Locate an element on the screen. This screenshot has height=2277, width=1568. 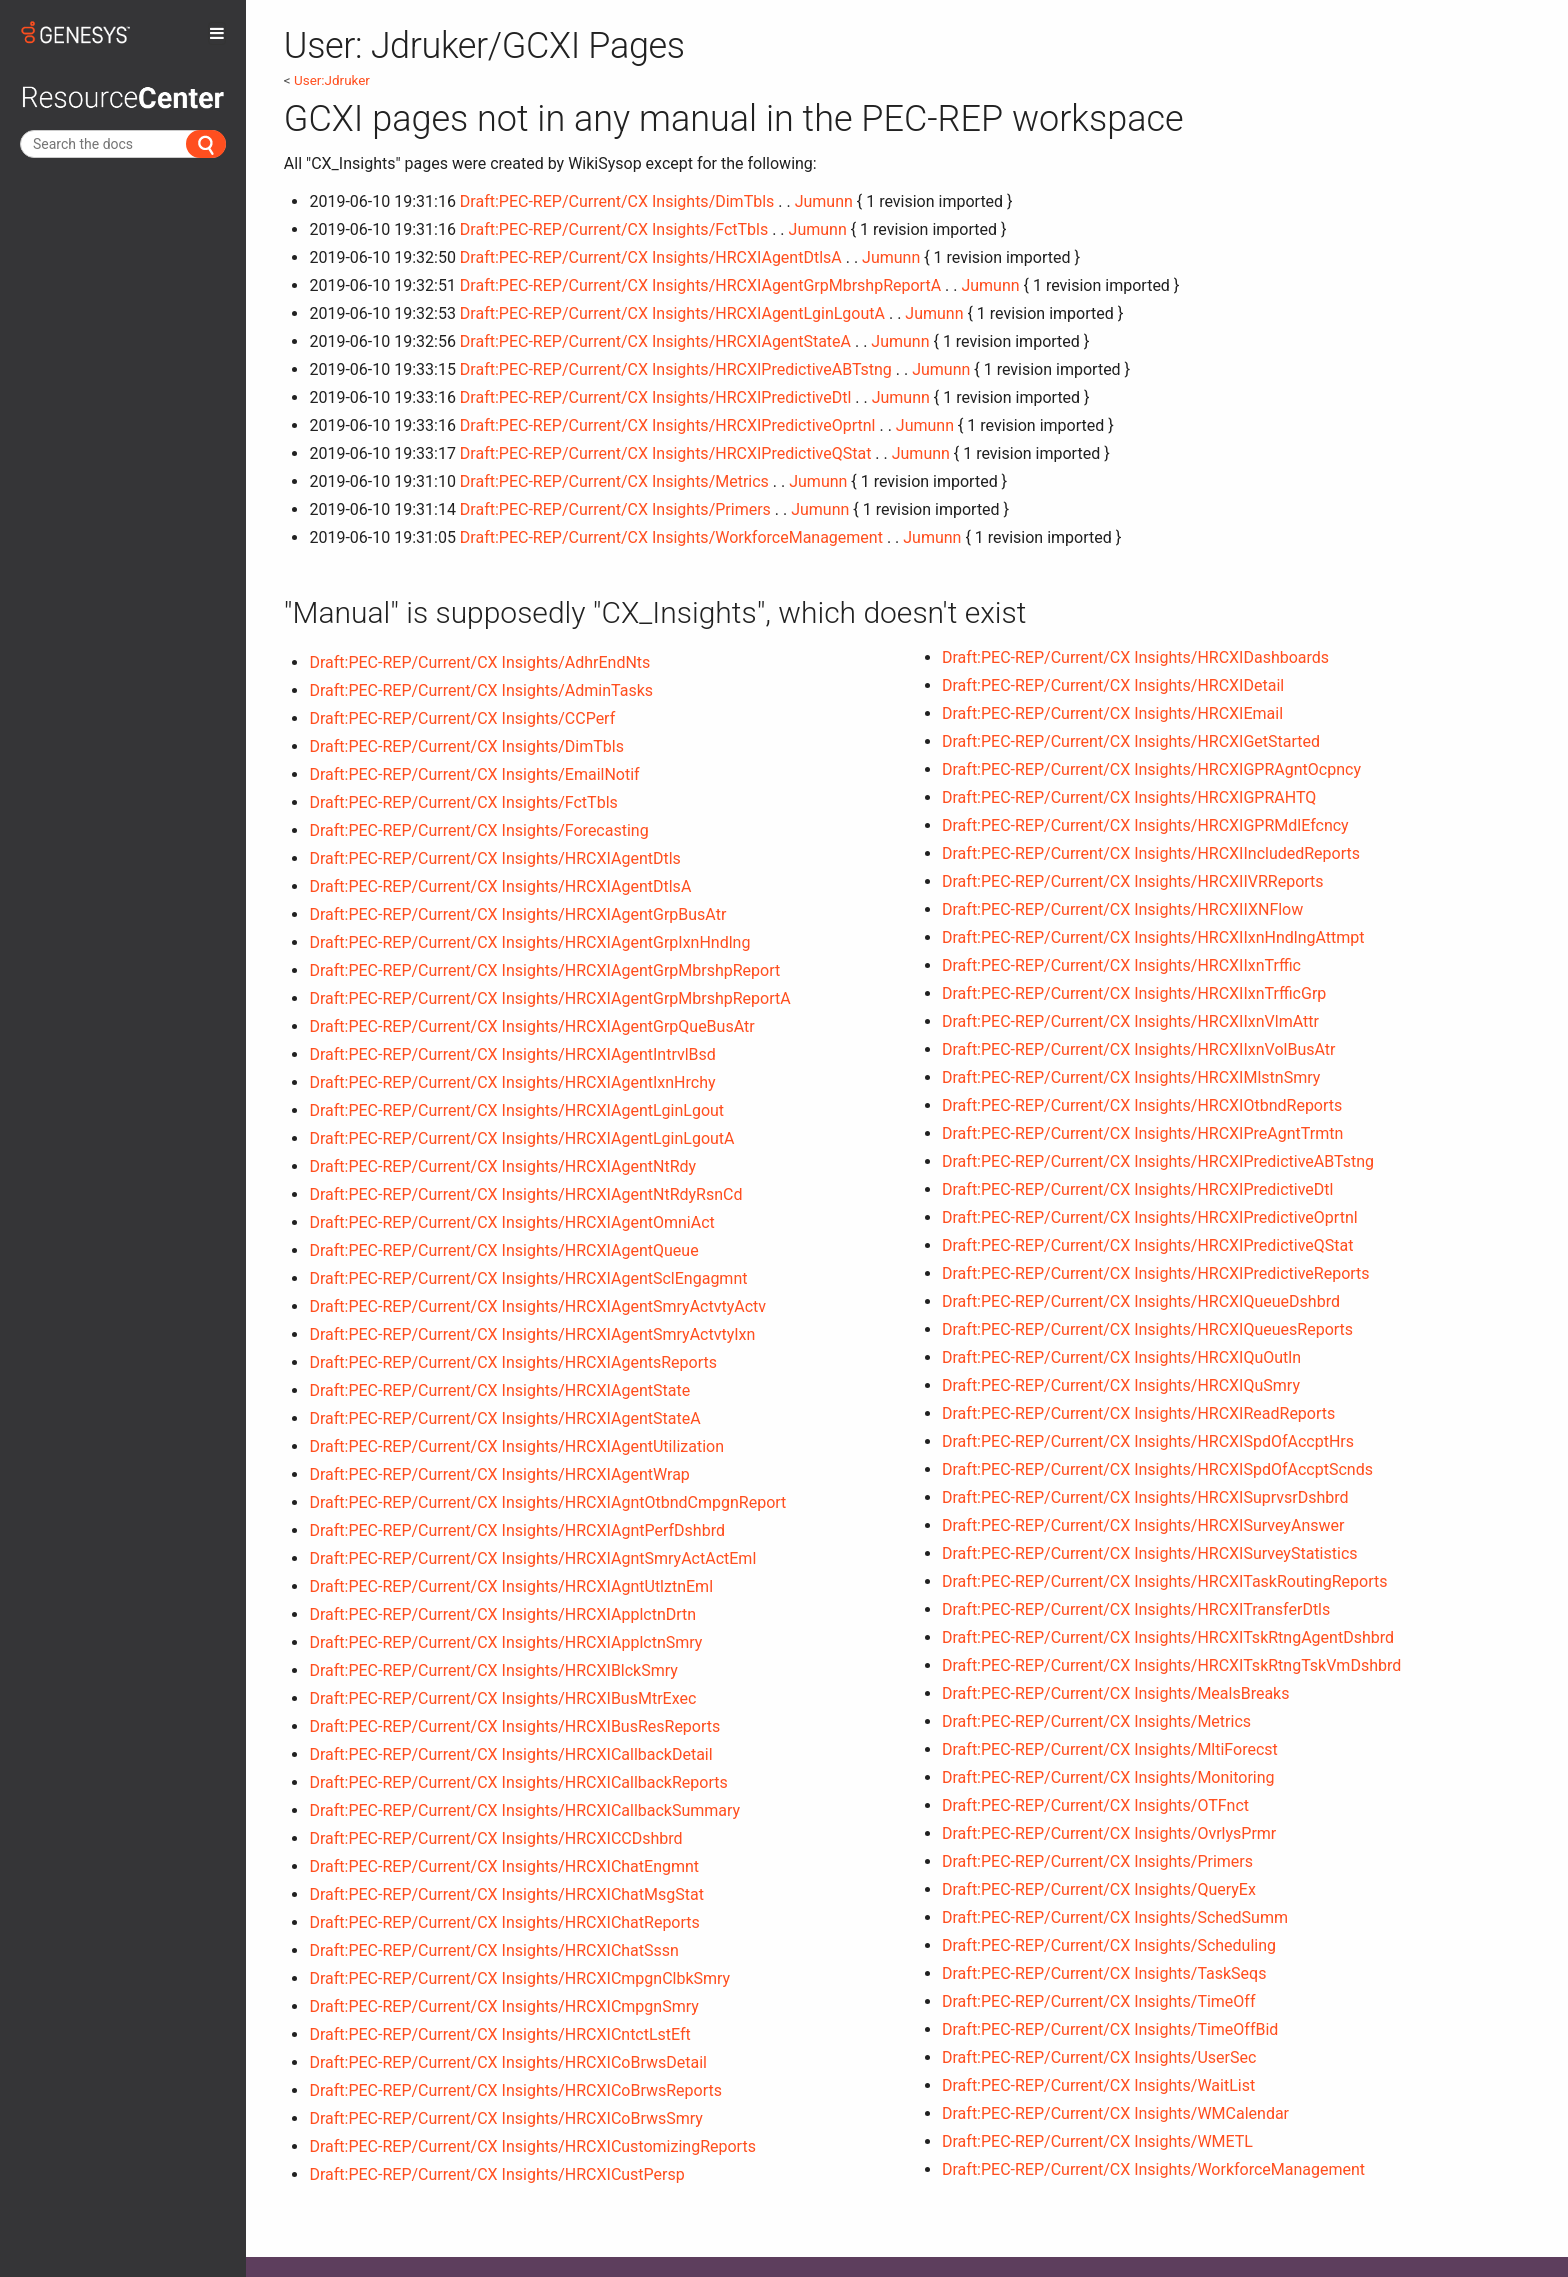
Draft:PEC-REP/Current/CX Insights/HRCXIIxnVlmAttr is located at coordinates (1130, 1021).